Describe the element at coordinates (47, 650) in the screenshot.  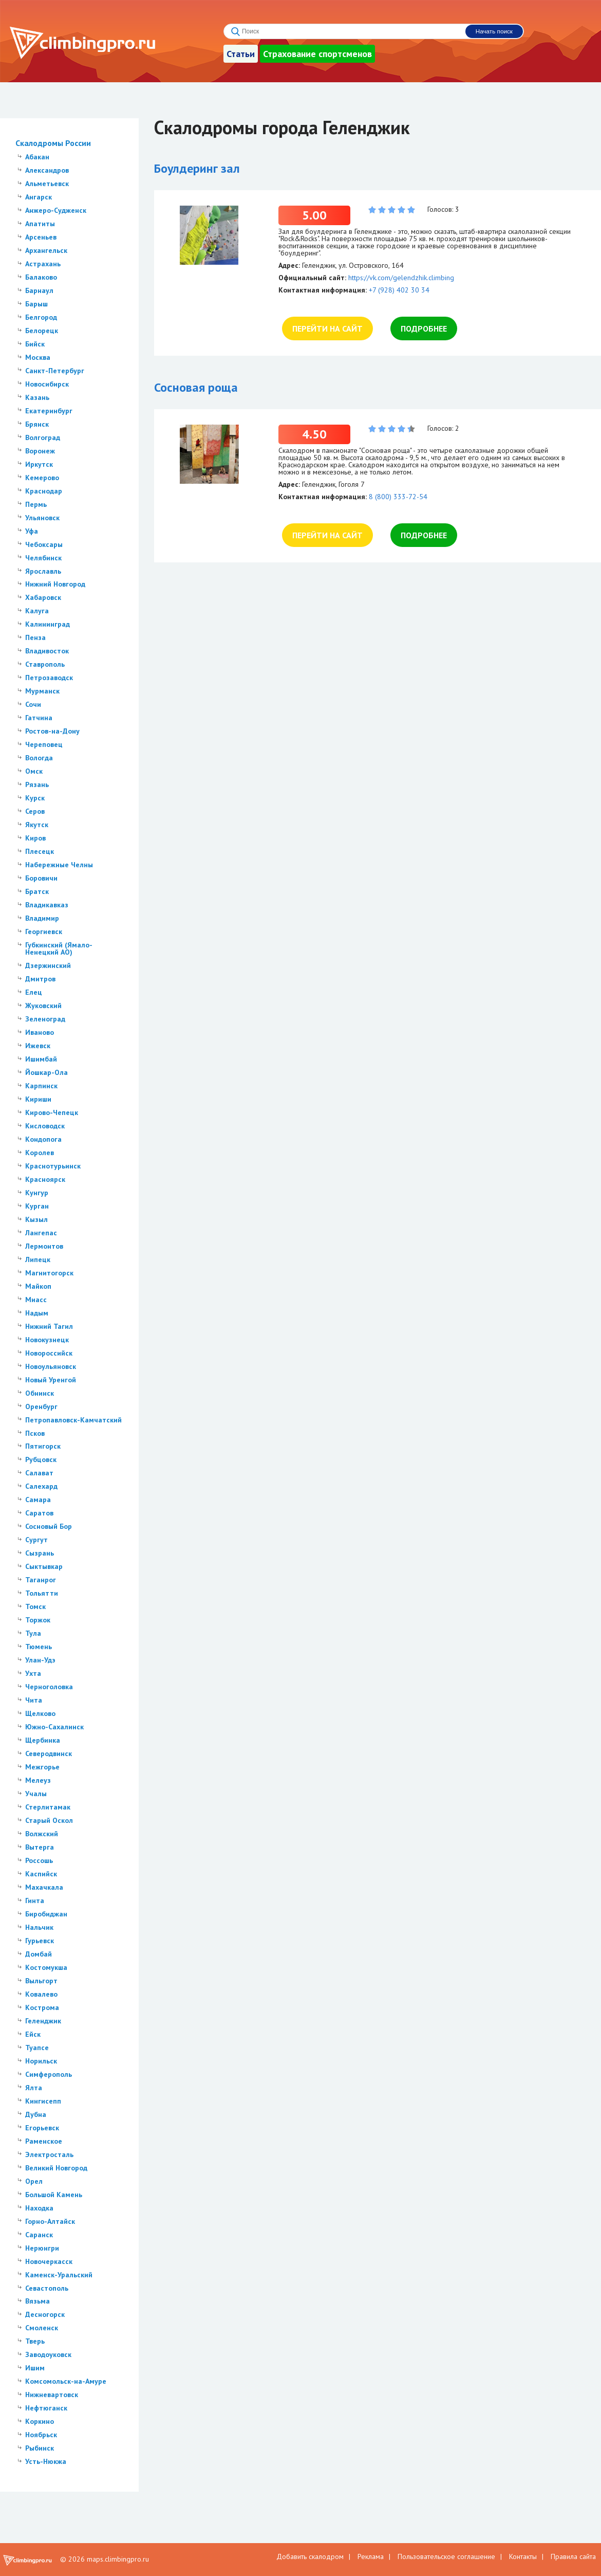
I see `Владивосток` at that location.